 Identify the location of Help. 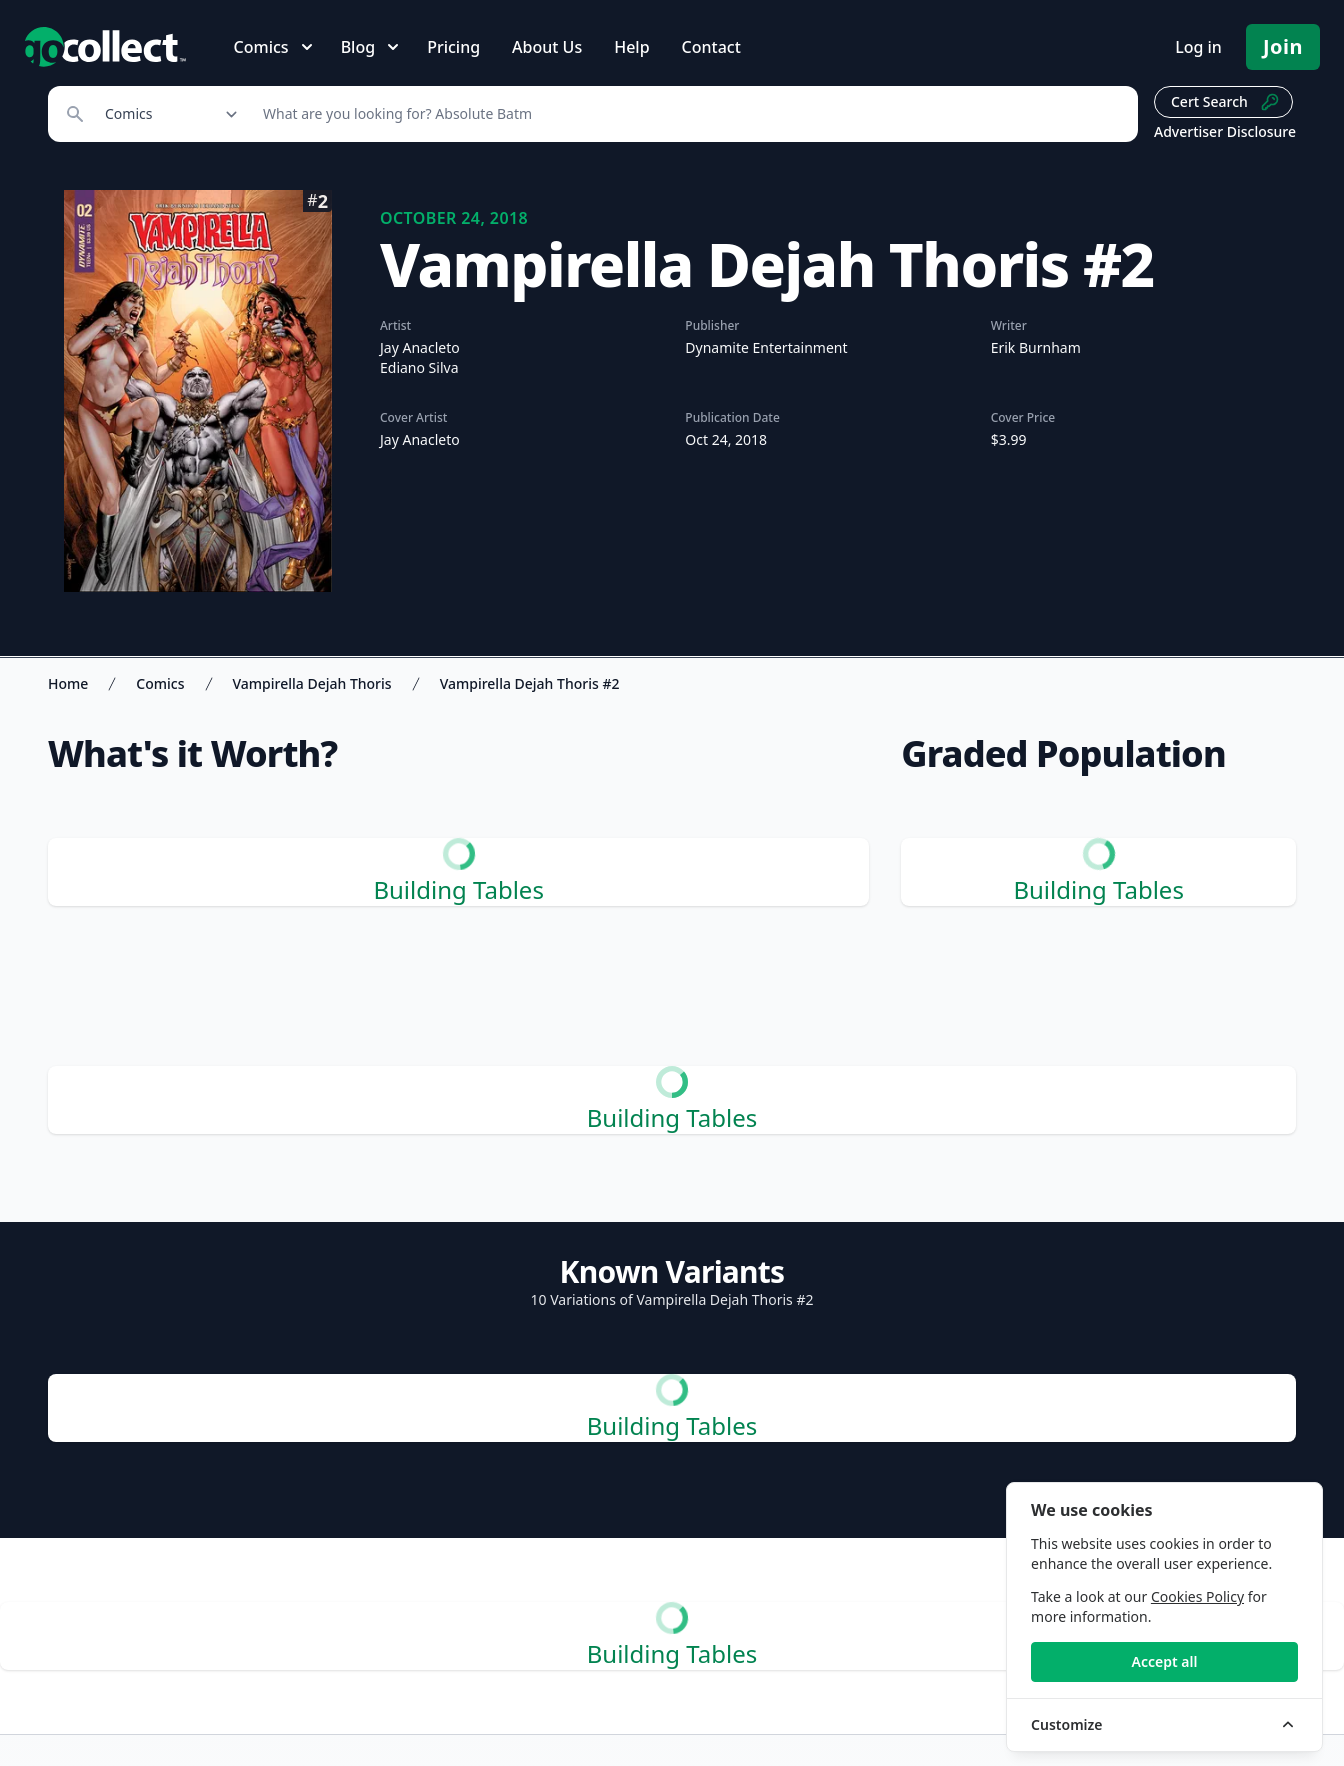
(631, 47).